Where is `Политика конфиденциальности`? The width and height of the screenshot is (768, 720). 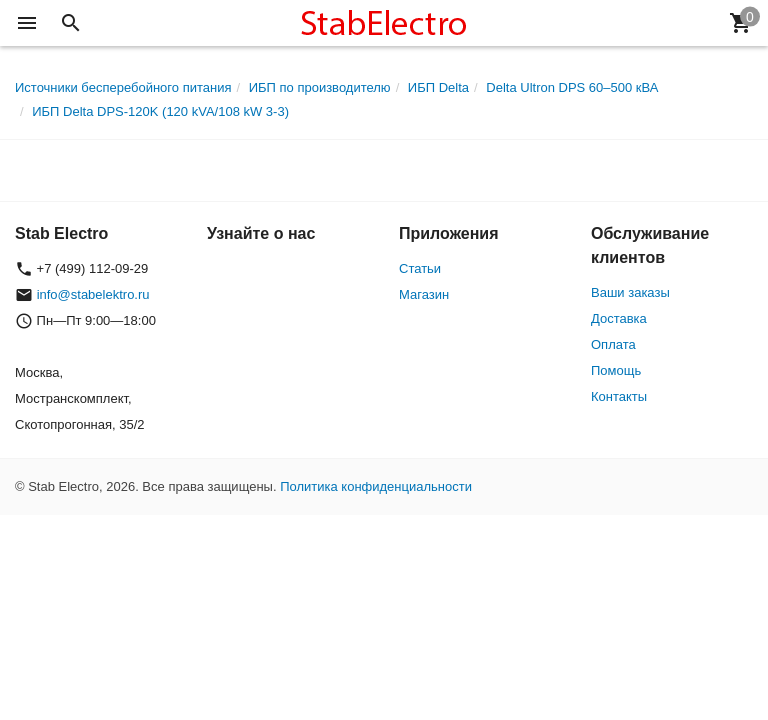 Политика конфиденциальности is located at coordinates (376, 486).